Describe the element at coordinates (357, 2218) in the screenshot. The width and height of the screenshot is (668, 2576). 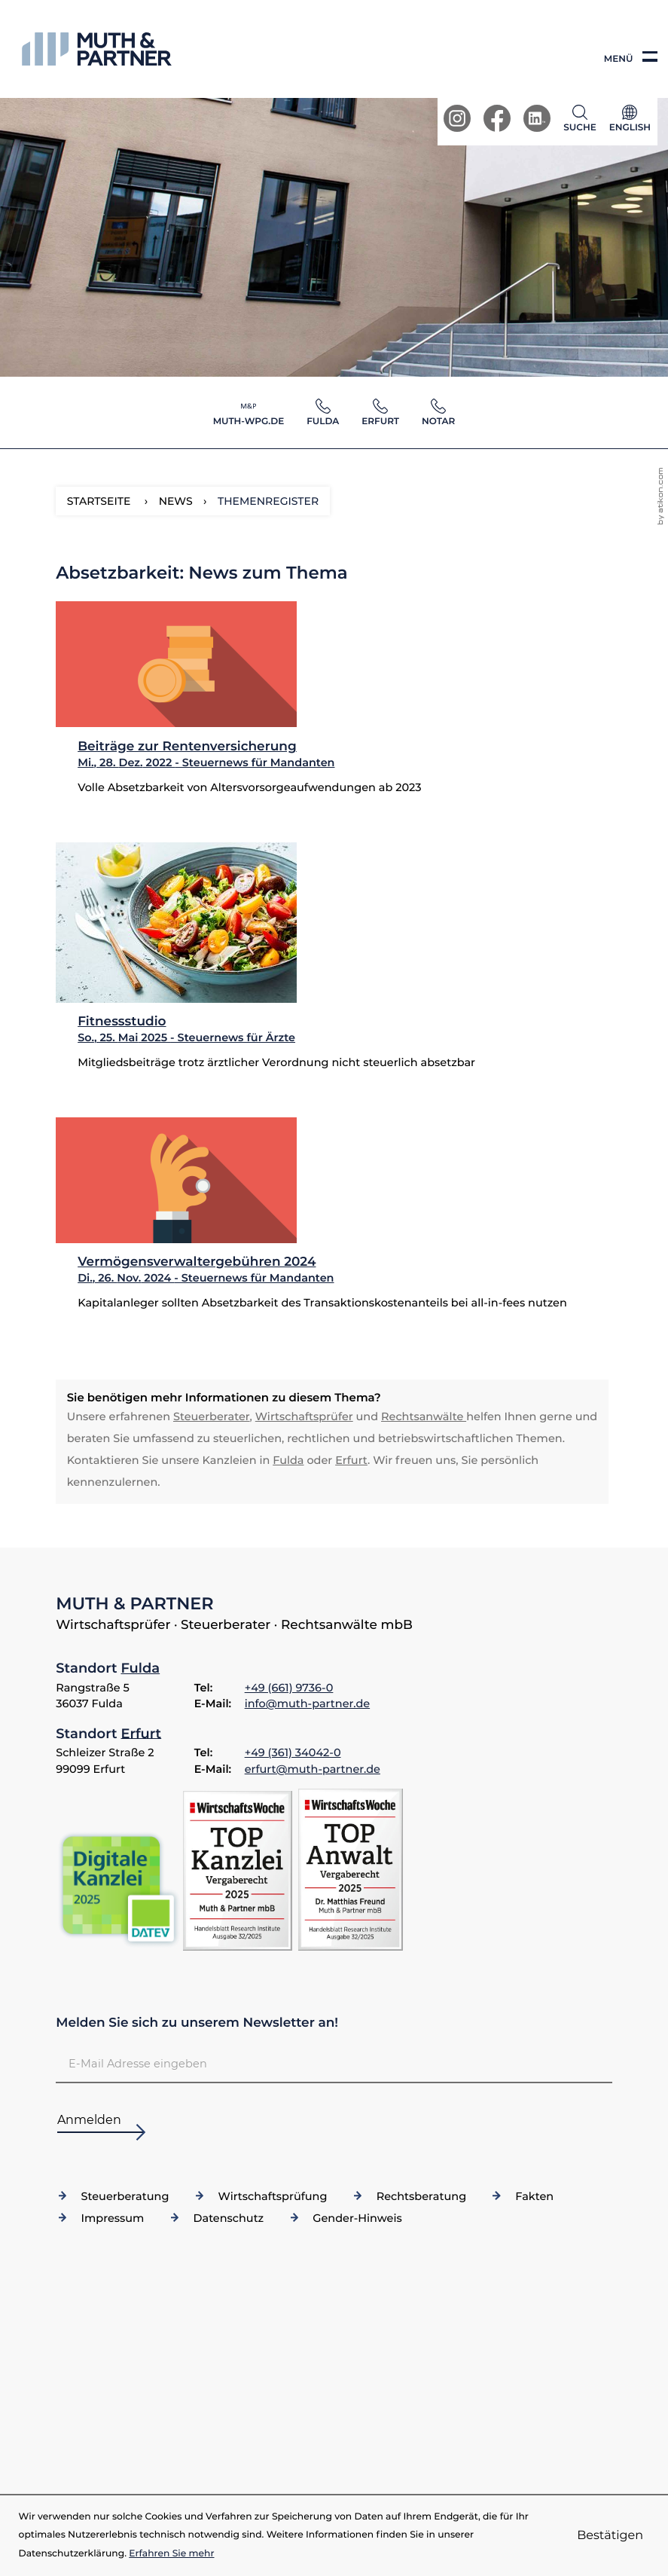
I see `Gender-Hinweis` at that location.